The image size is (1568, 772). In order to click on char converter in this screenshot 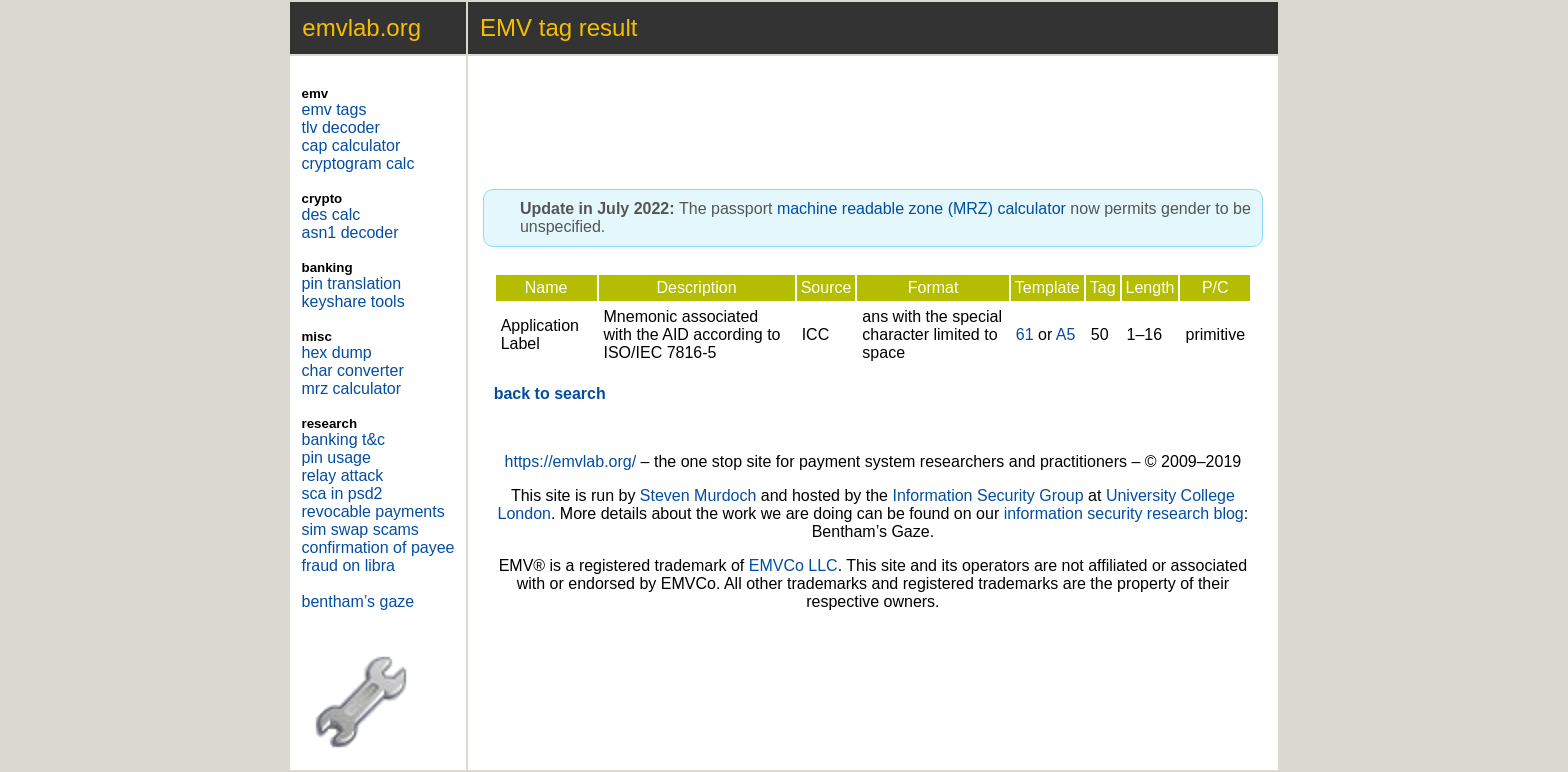, I will do `click(353, 370)`.